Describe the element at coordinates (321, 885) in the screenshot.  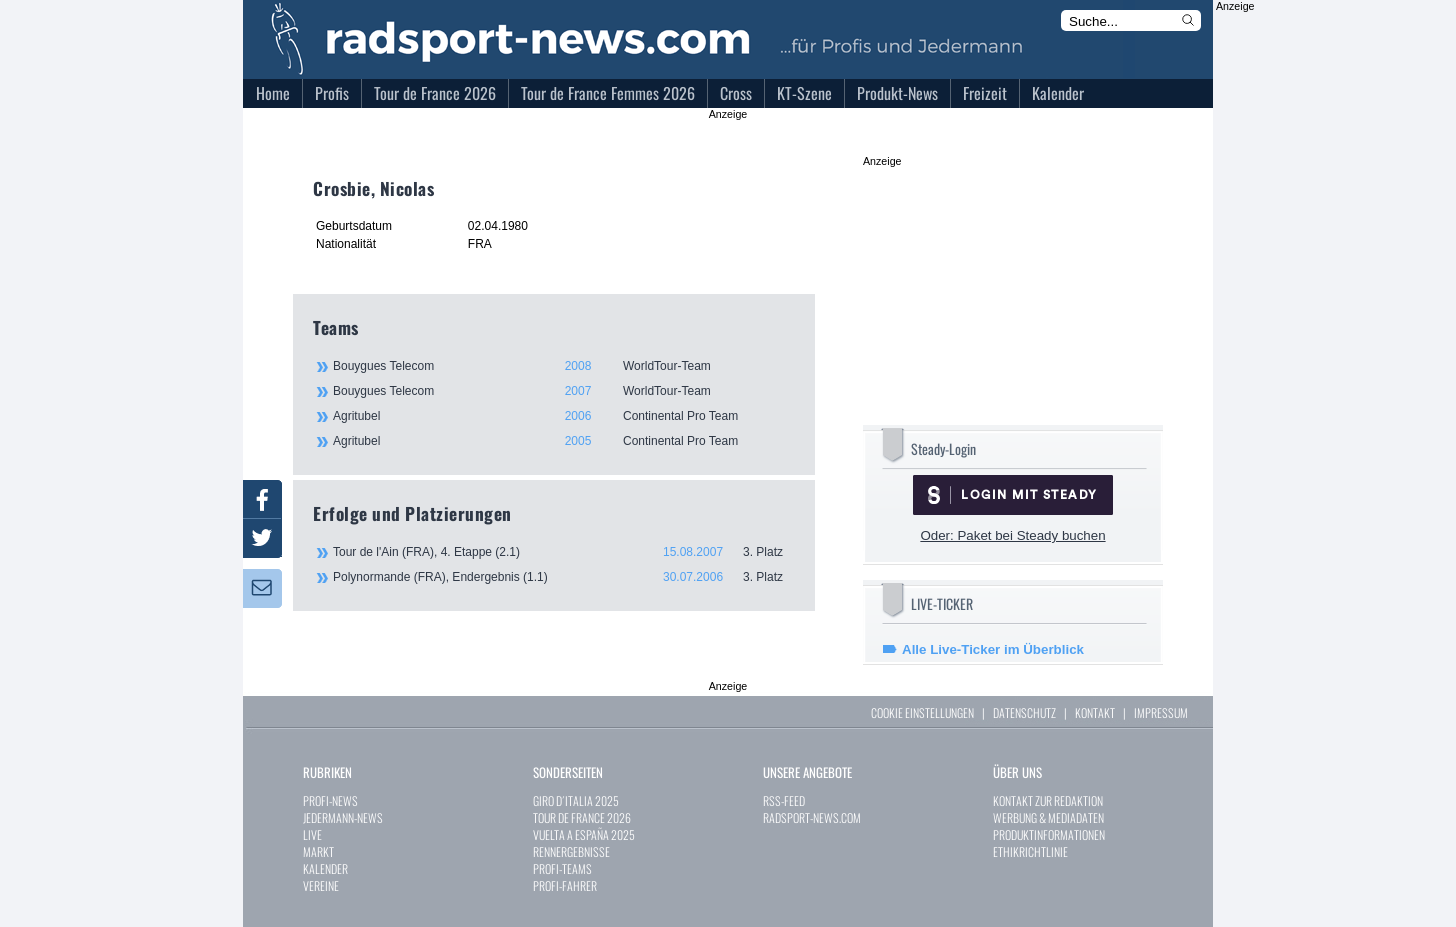
I see `VEREINE` at that location.